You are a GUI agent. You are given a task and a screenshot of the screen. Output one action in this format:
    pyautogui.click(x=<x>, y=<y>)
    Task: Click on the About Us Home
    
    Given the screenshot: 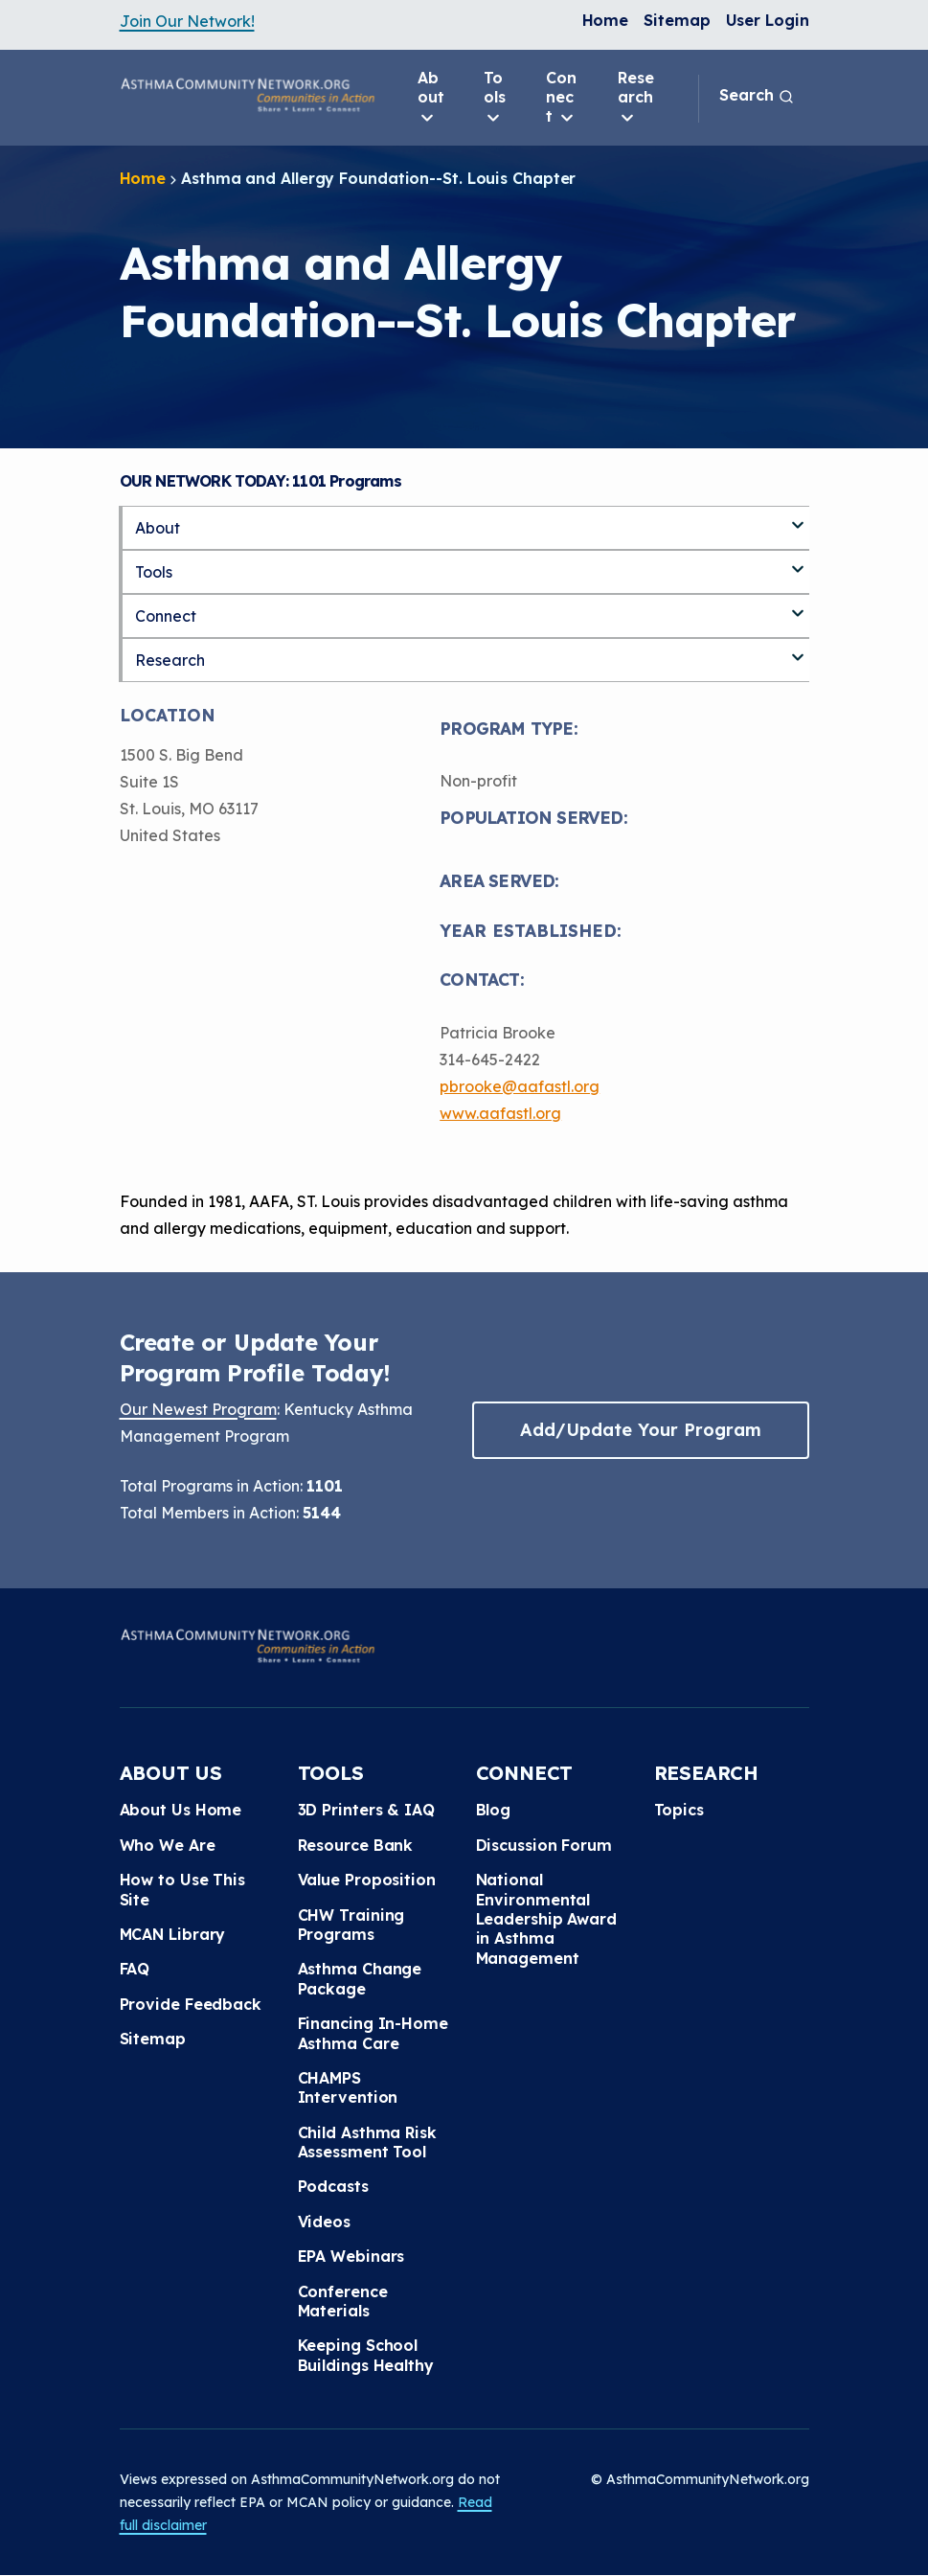 What is the action you would take?
    pyautogui.click(x=181, y=1809)
    